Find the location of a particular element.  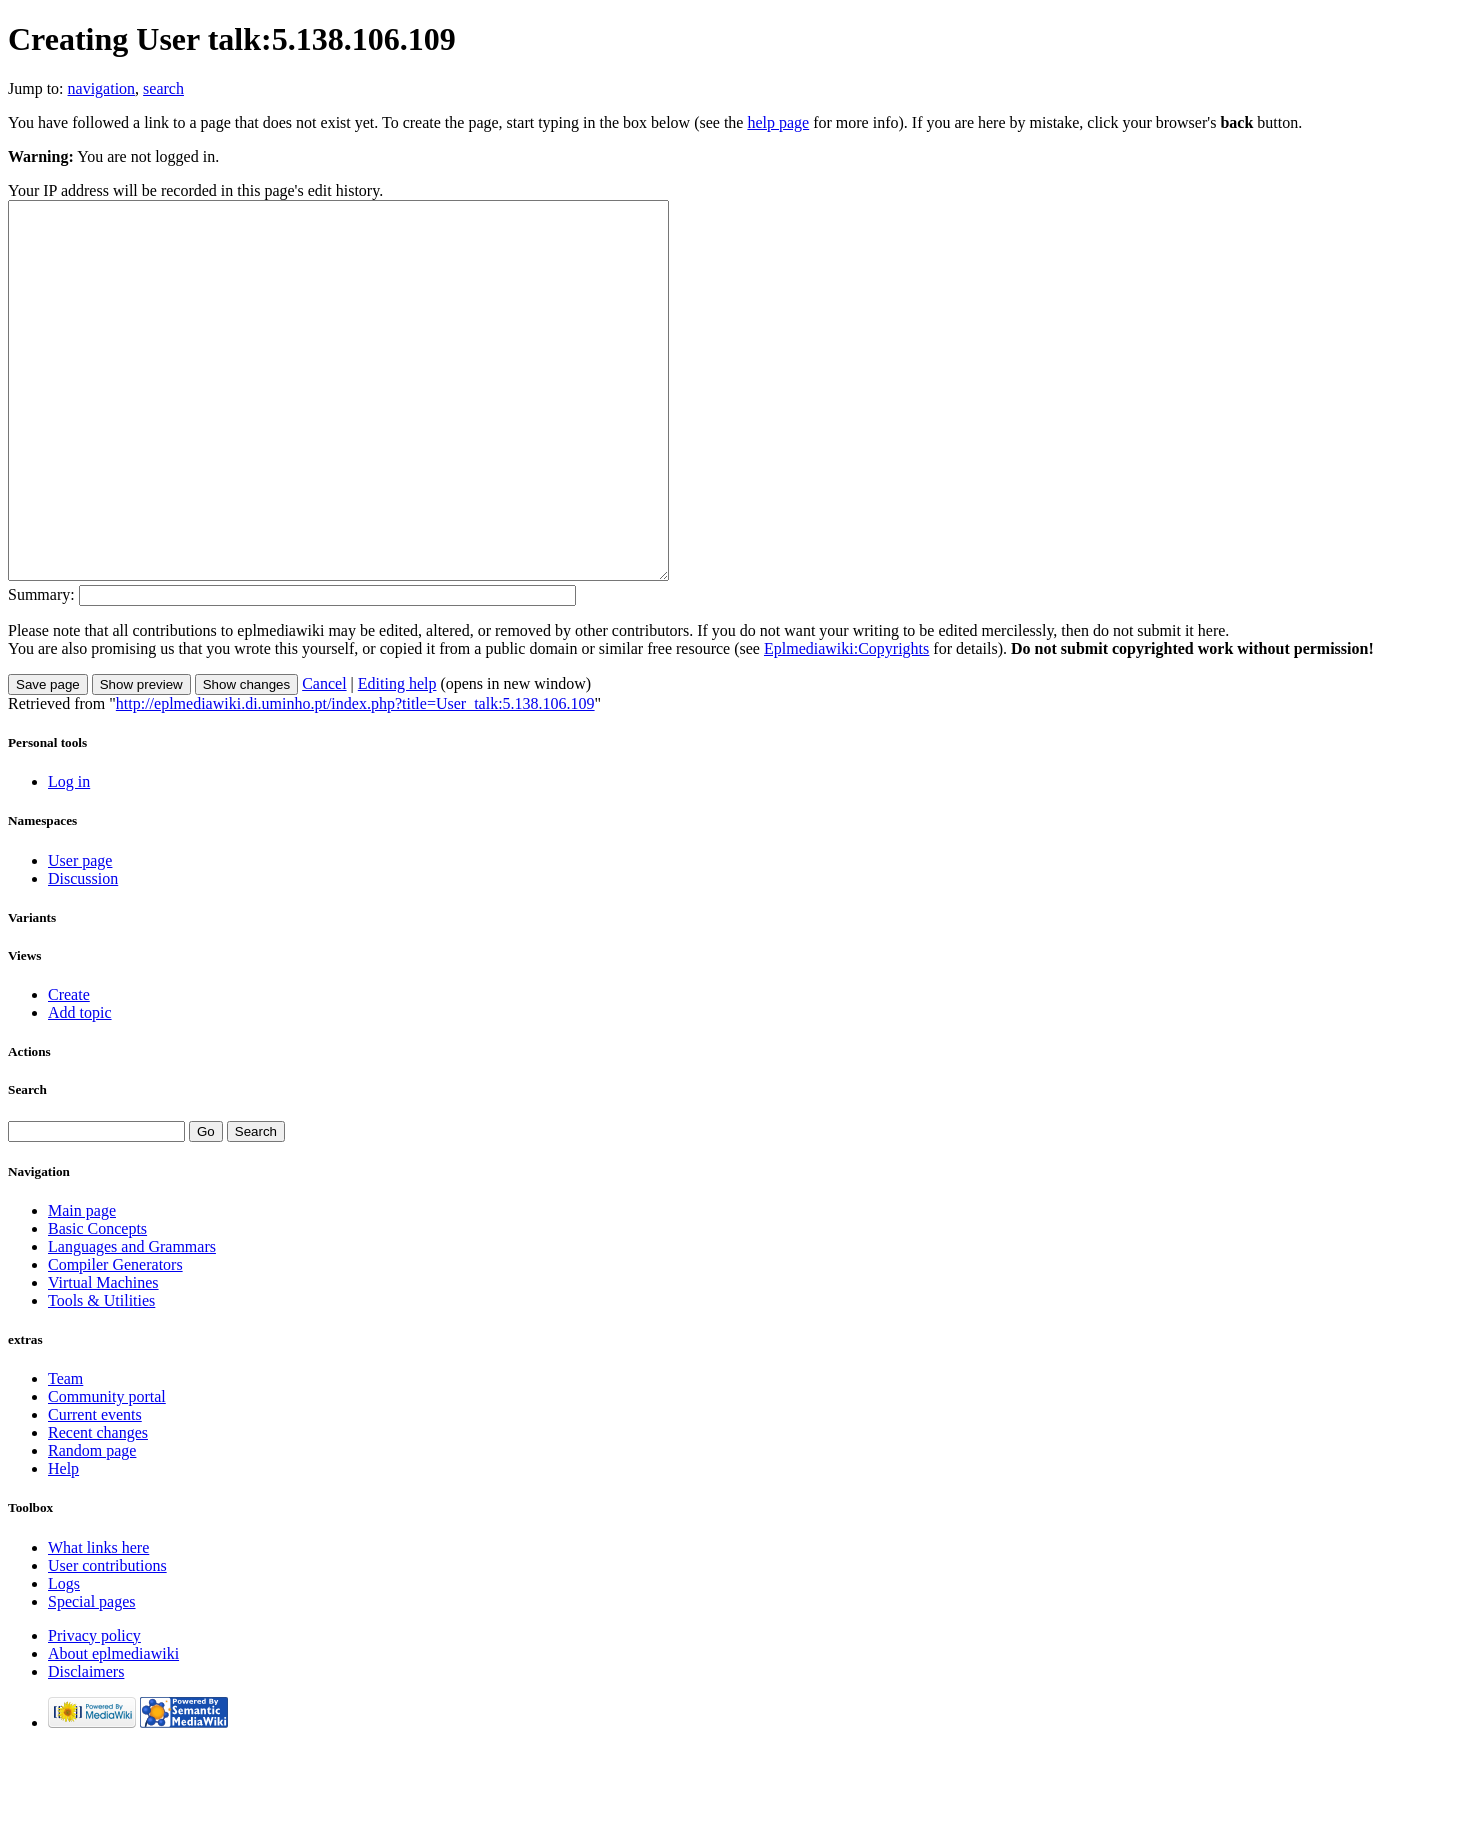

Basic Concepts is located at coordinates (97, 1303).